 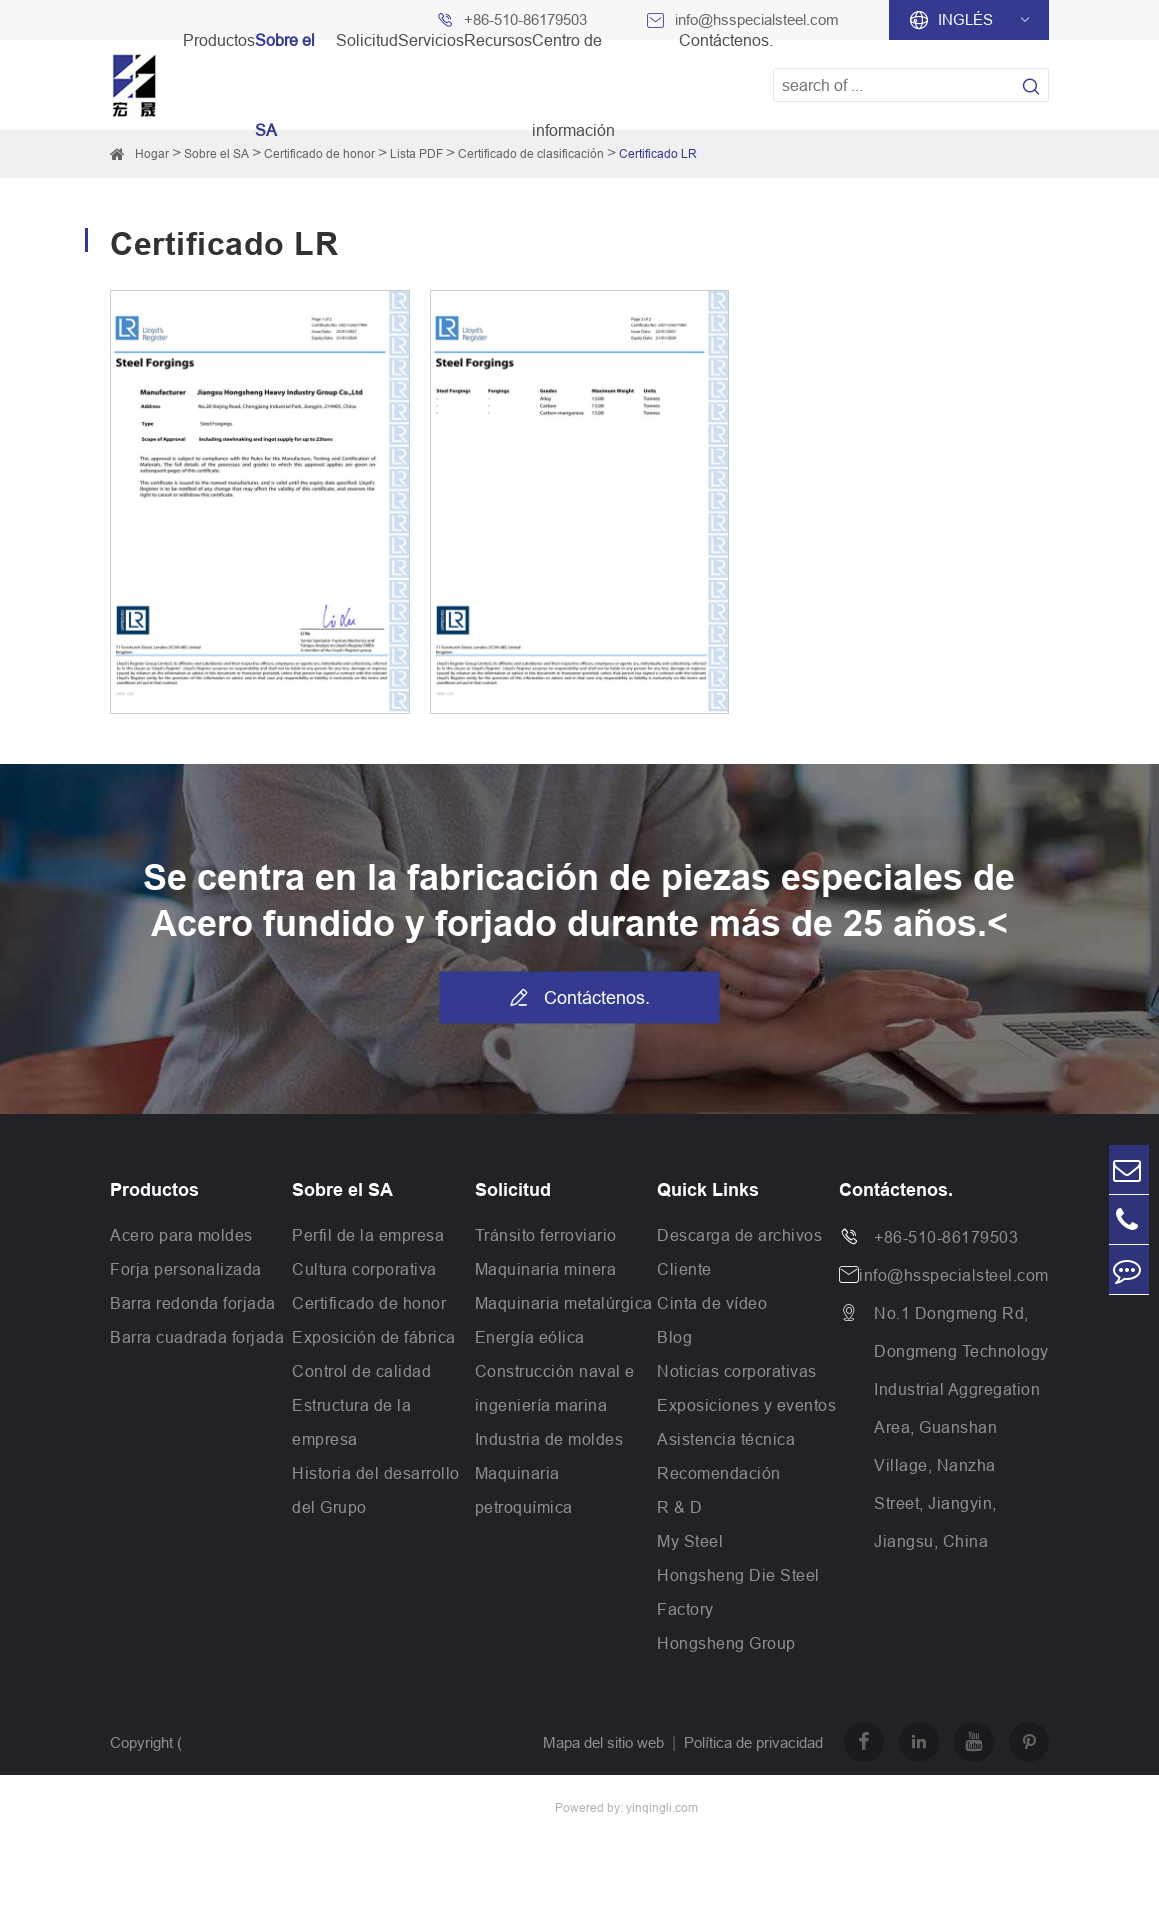 I want to click on Tránsito ferroviario, so click(x=546, y=1235).